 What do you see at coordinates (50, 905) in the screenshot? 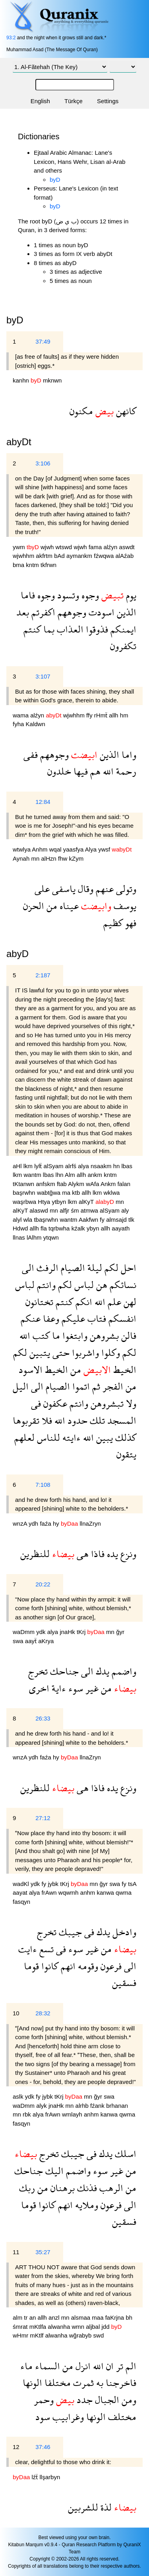
I see `من` at bounding box center [50, 905].